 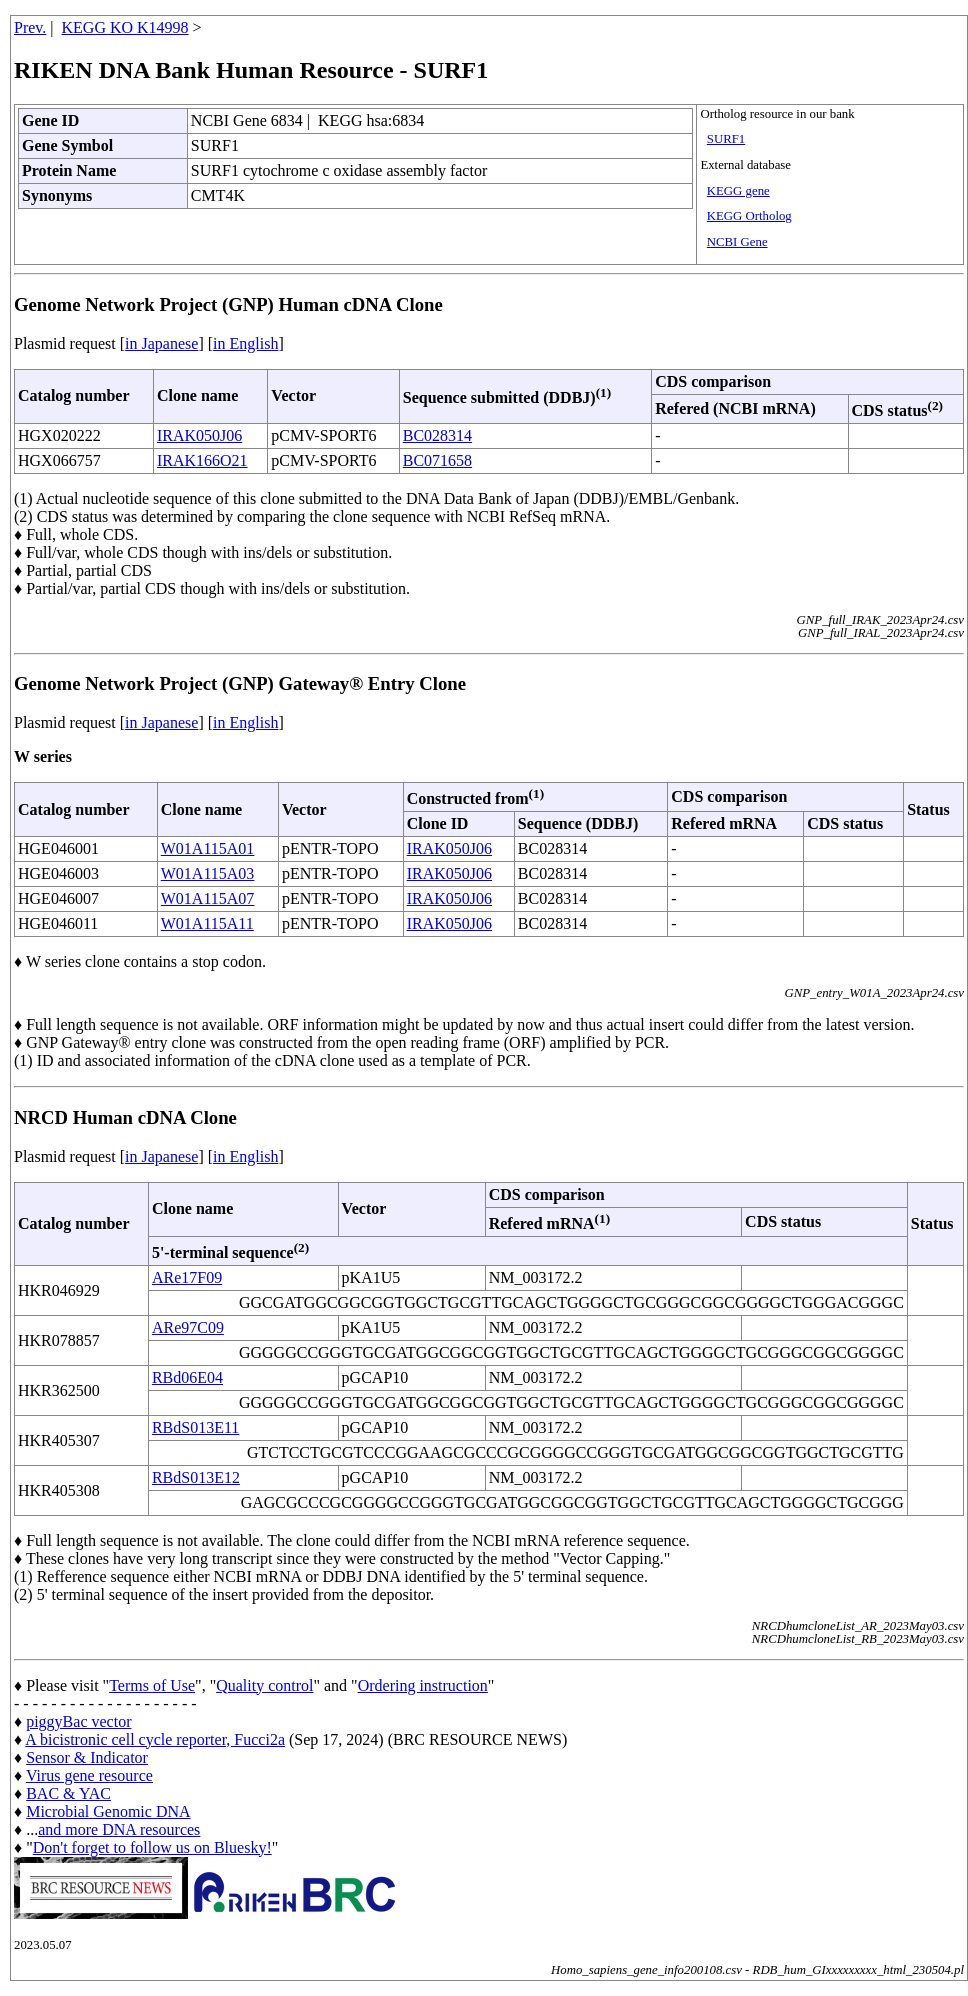 What do you see at coordinates (437, 435) in the screenshot?
I see `BC028314` at bounding box center [437, 435].